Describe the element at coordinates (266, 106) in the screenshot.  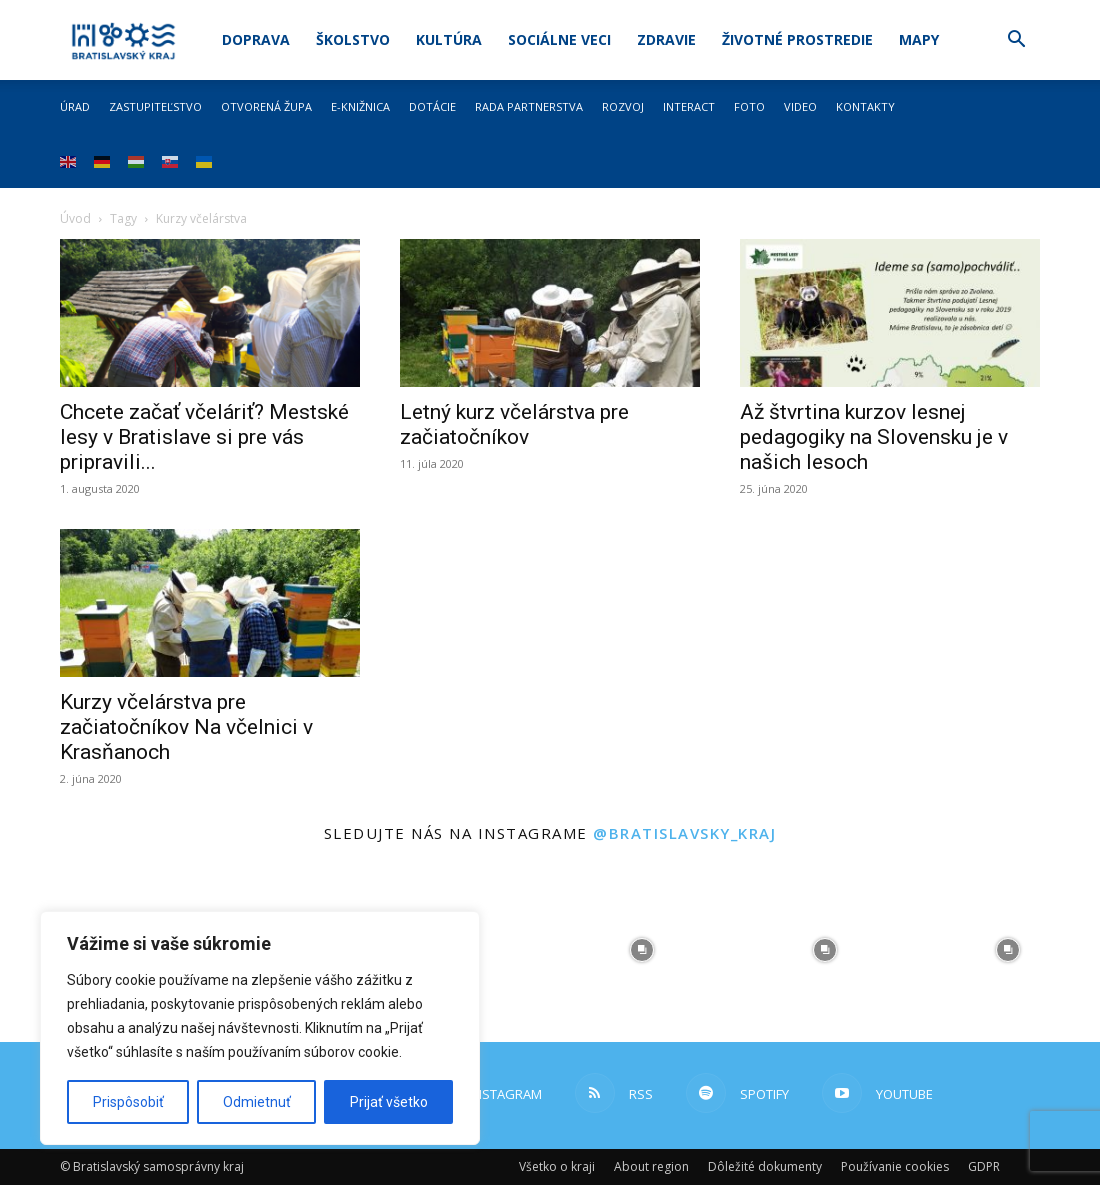
I see `Otvorená župa` at that location.